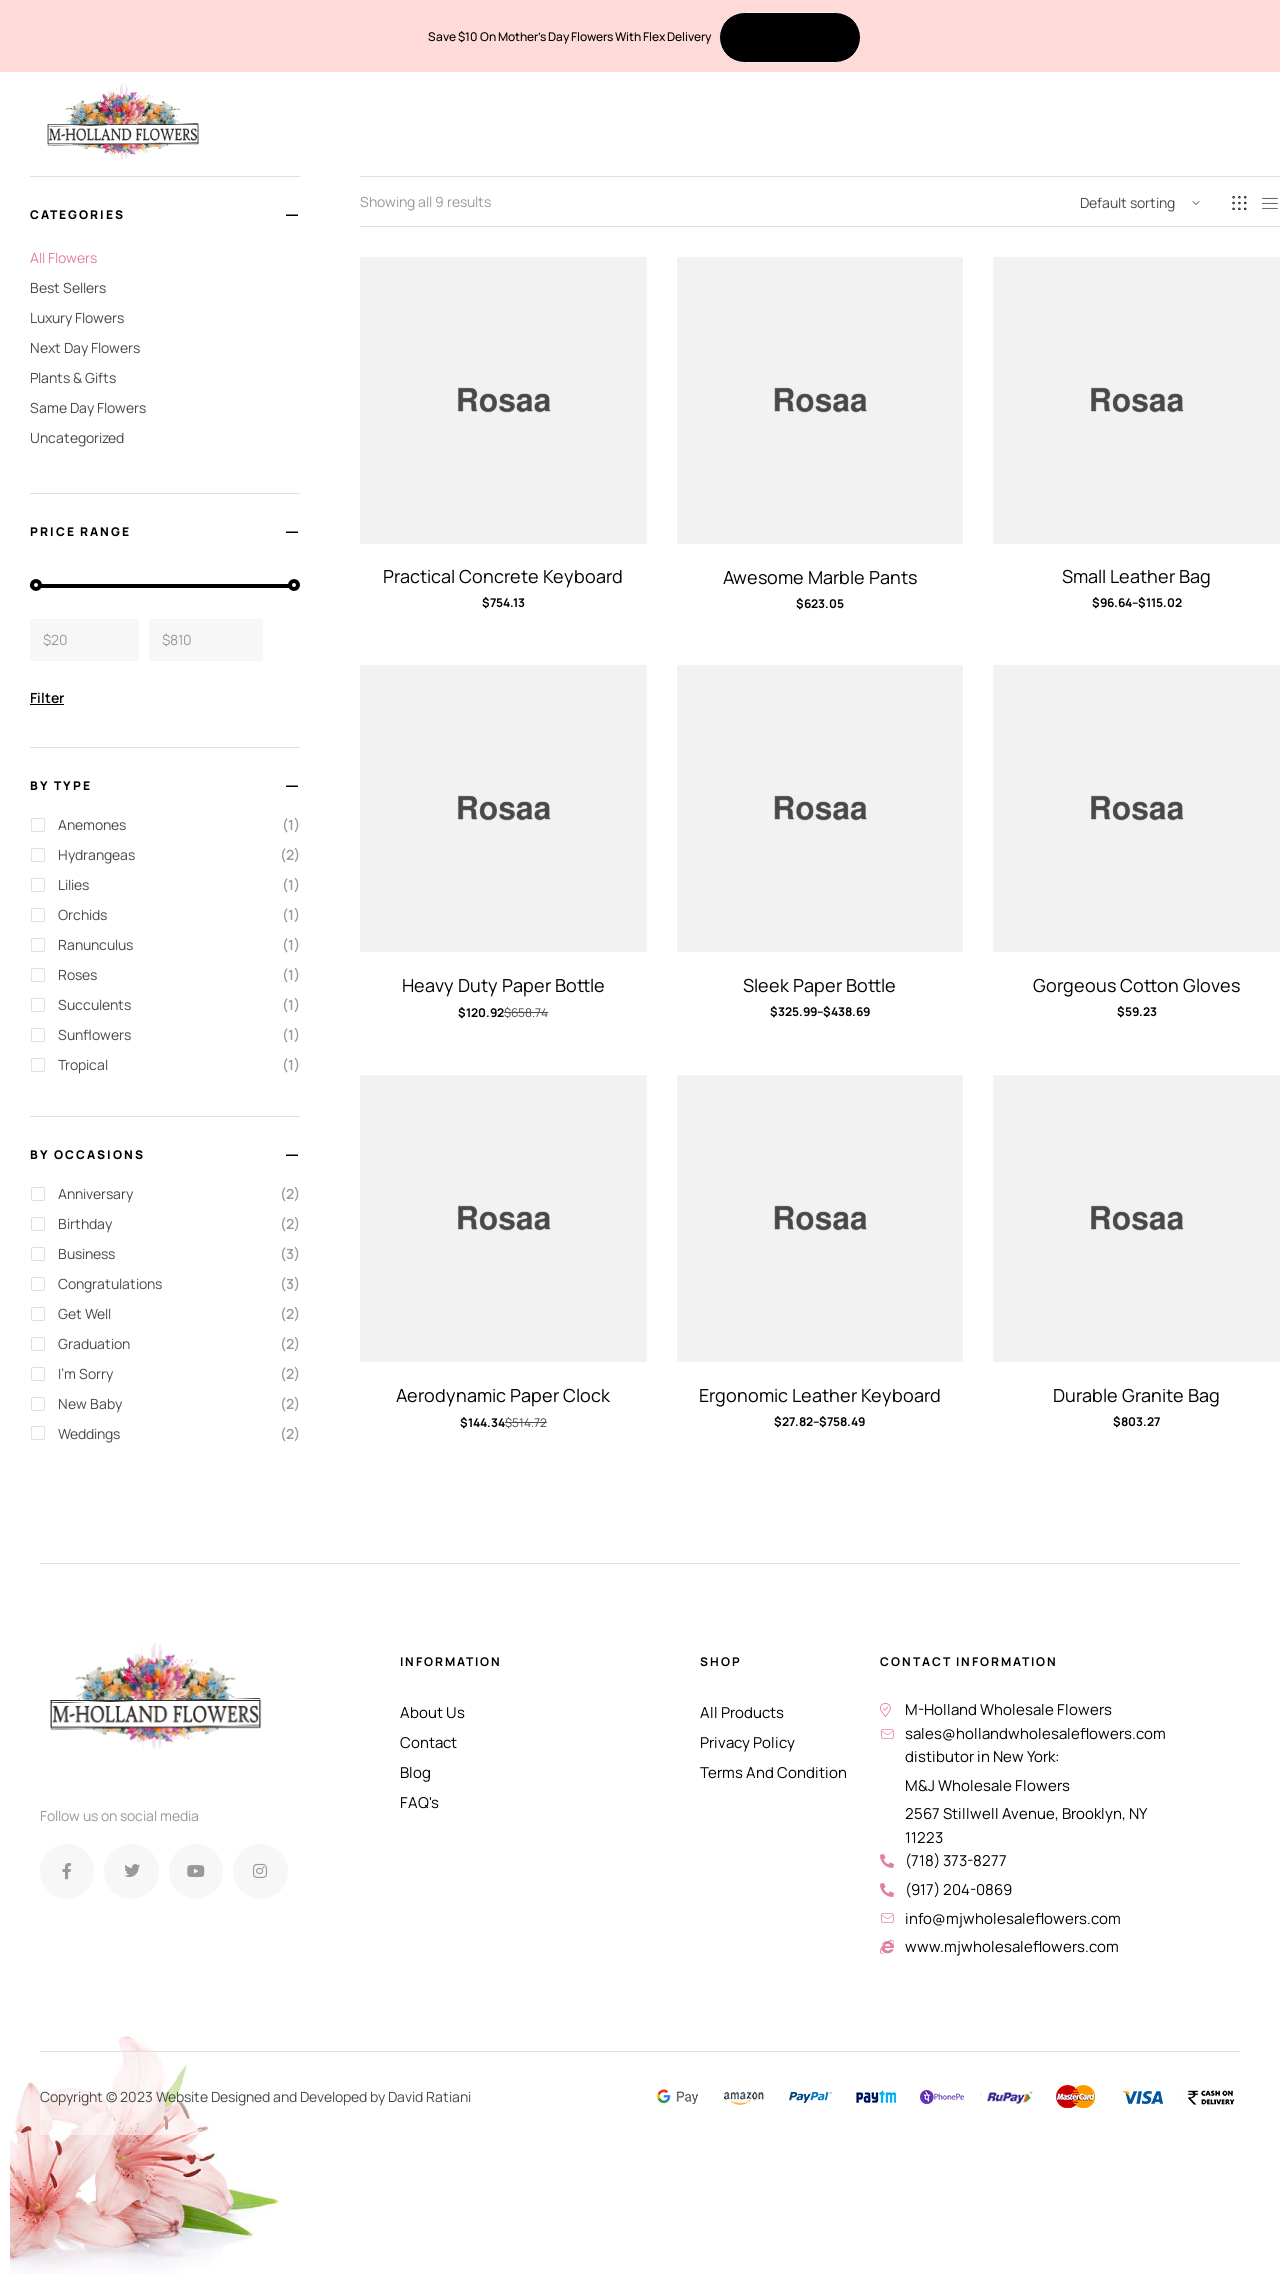  What do you see at coordinates (85, 1223) in the screenshot?
I see `Birthday` at bounding box center [85, 1223].